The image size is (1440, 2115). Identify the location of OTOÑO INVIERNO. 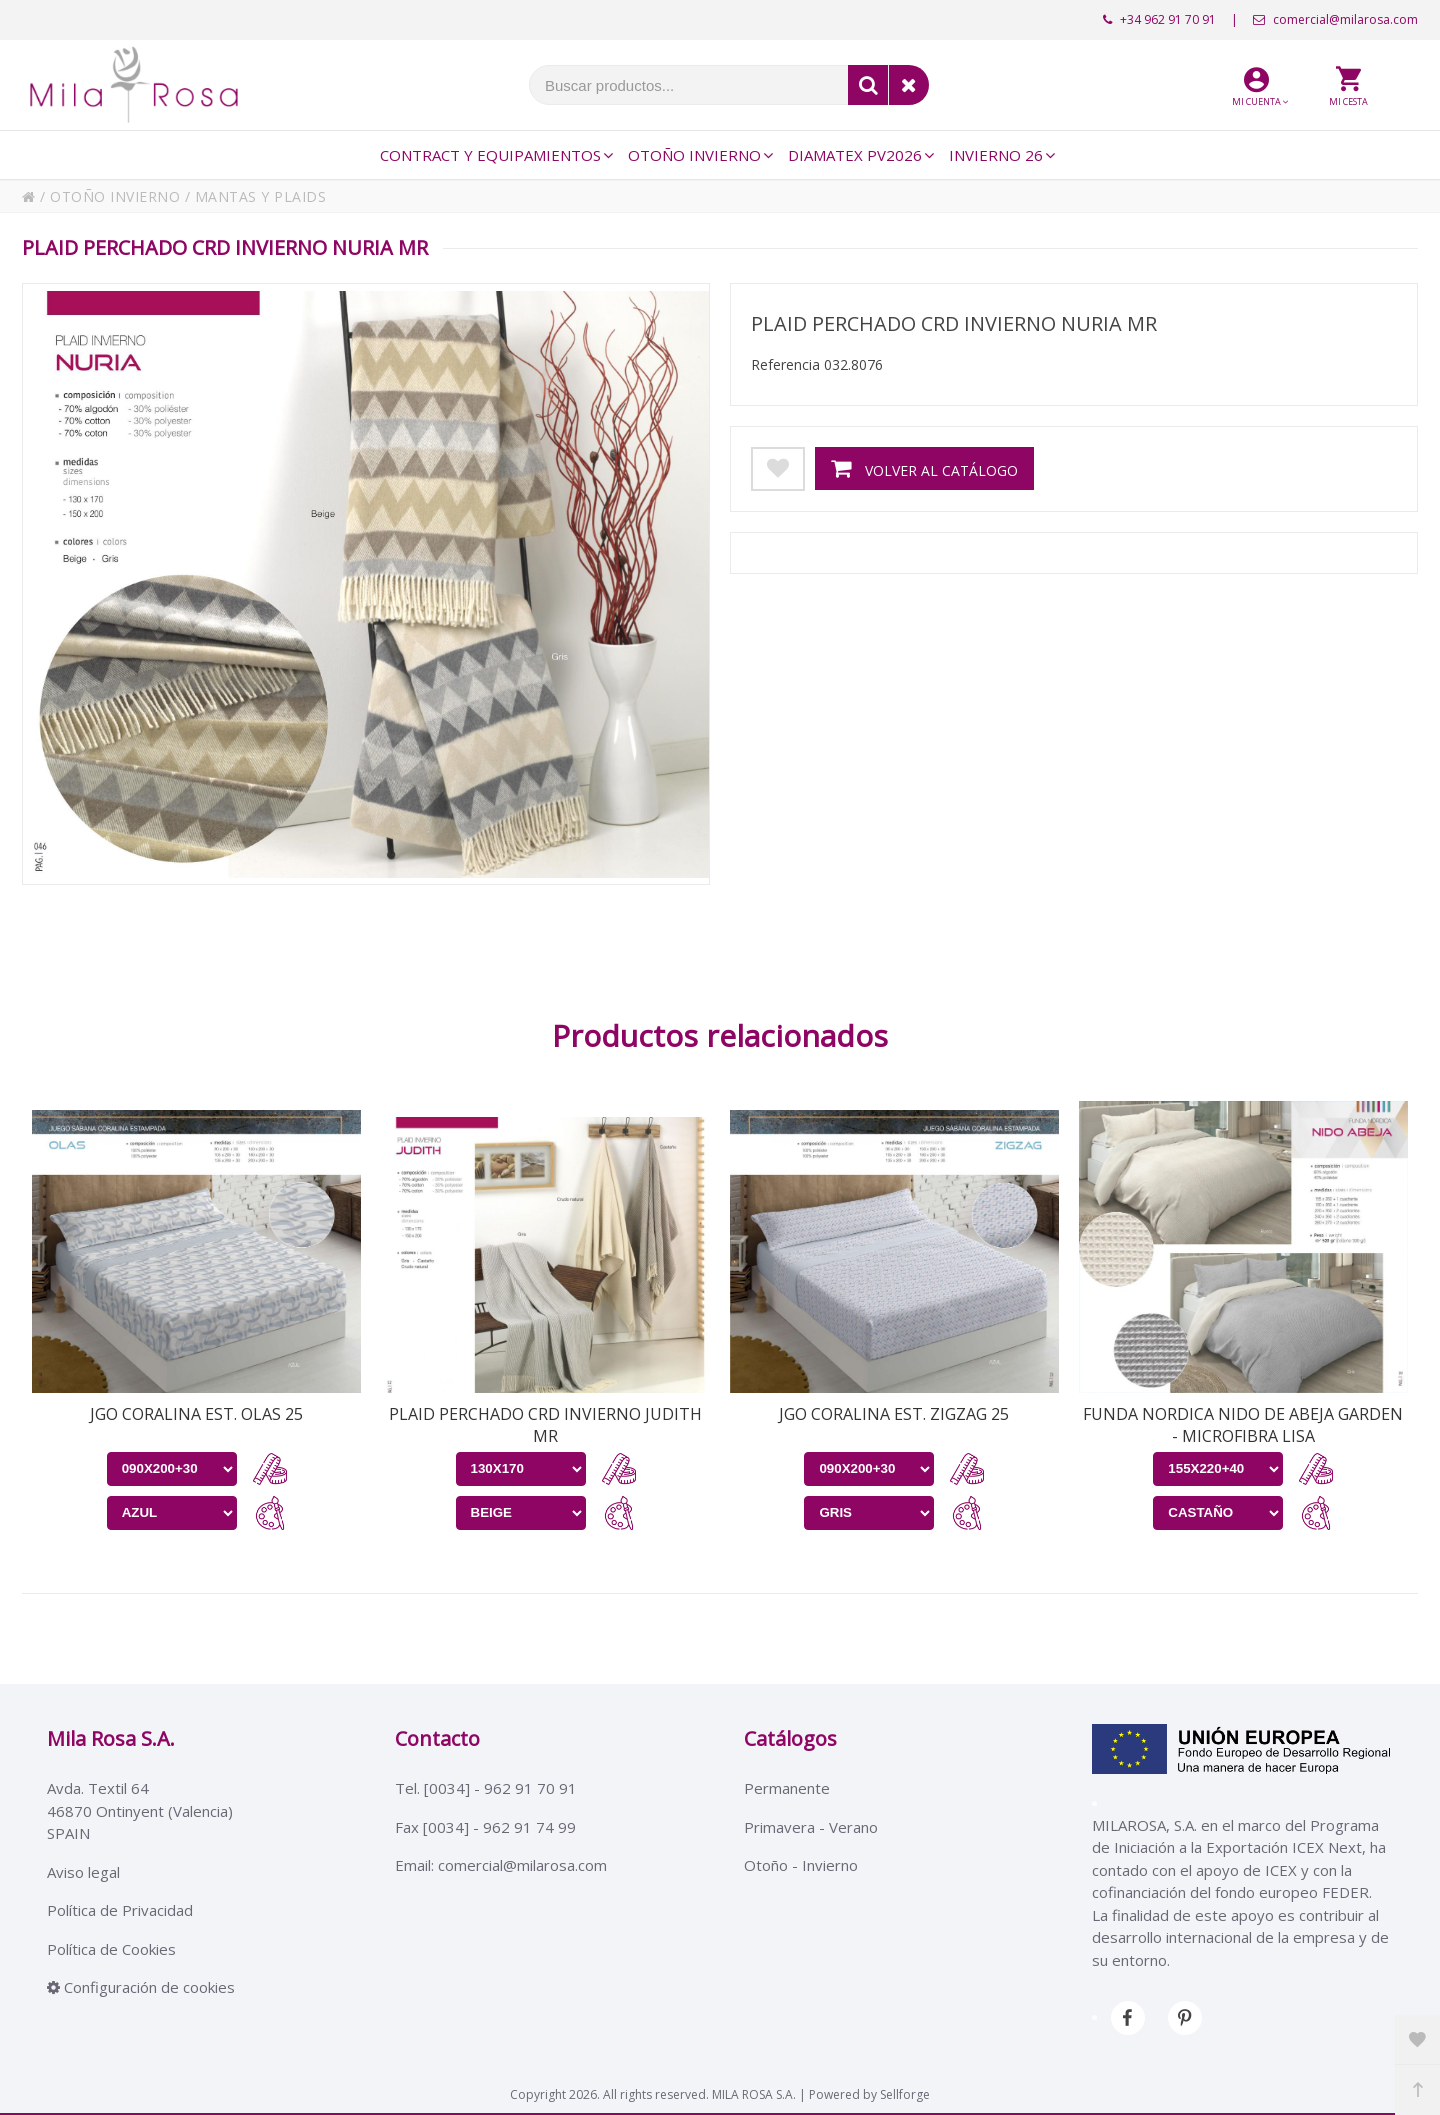
(115, 196).